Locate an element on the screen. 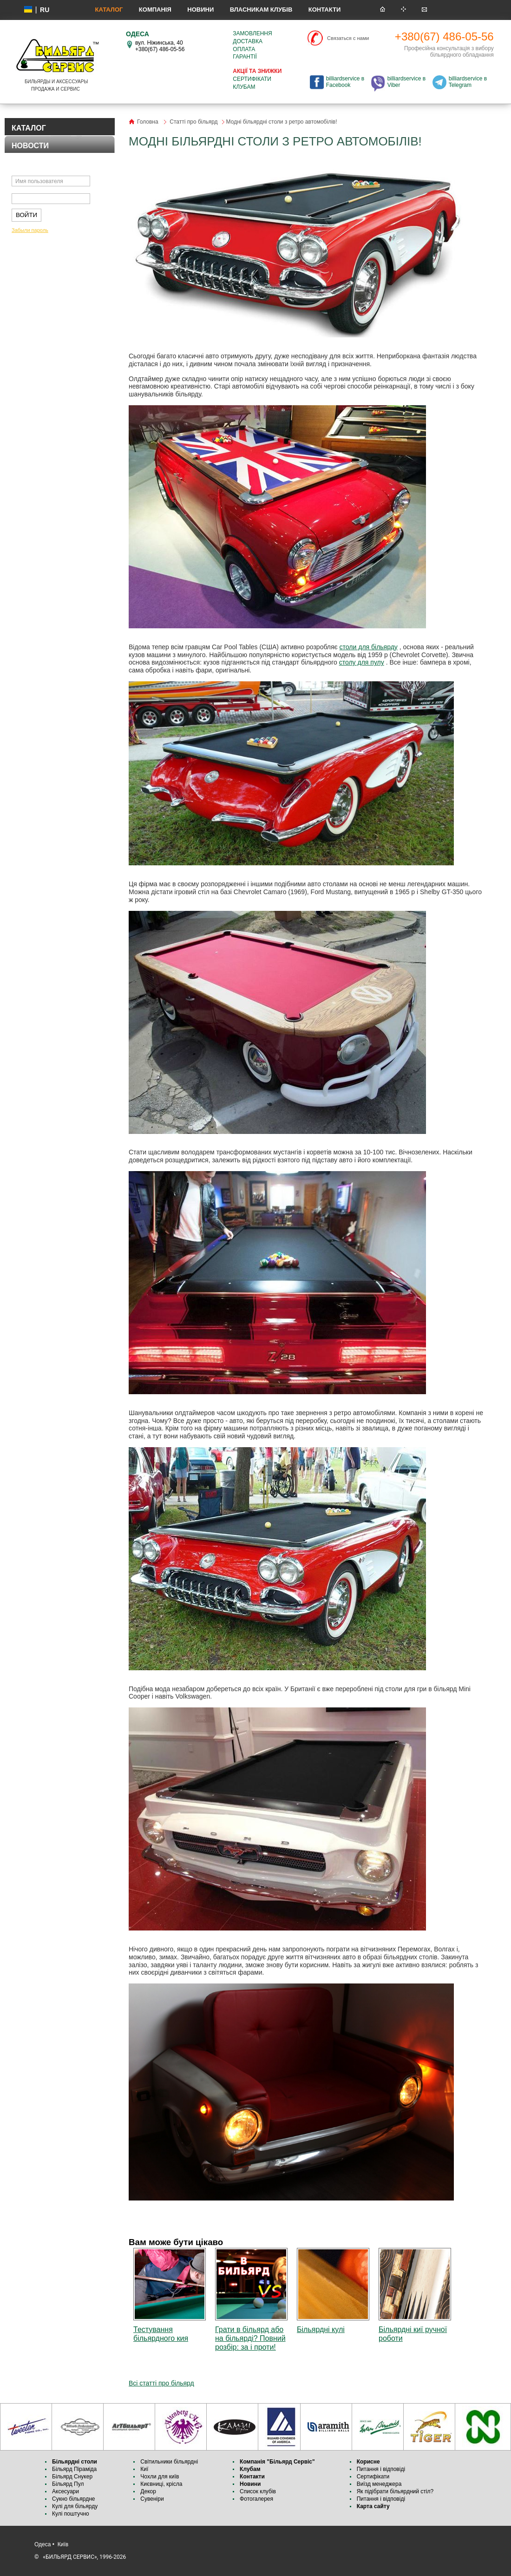 The image size is (511, 2576). Компанія is located at coordinates (155, 9).